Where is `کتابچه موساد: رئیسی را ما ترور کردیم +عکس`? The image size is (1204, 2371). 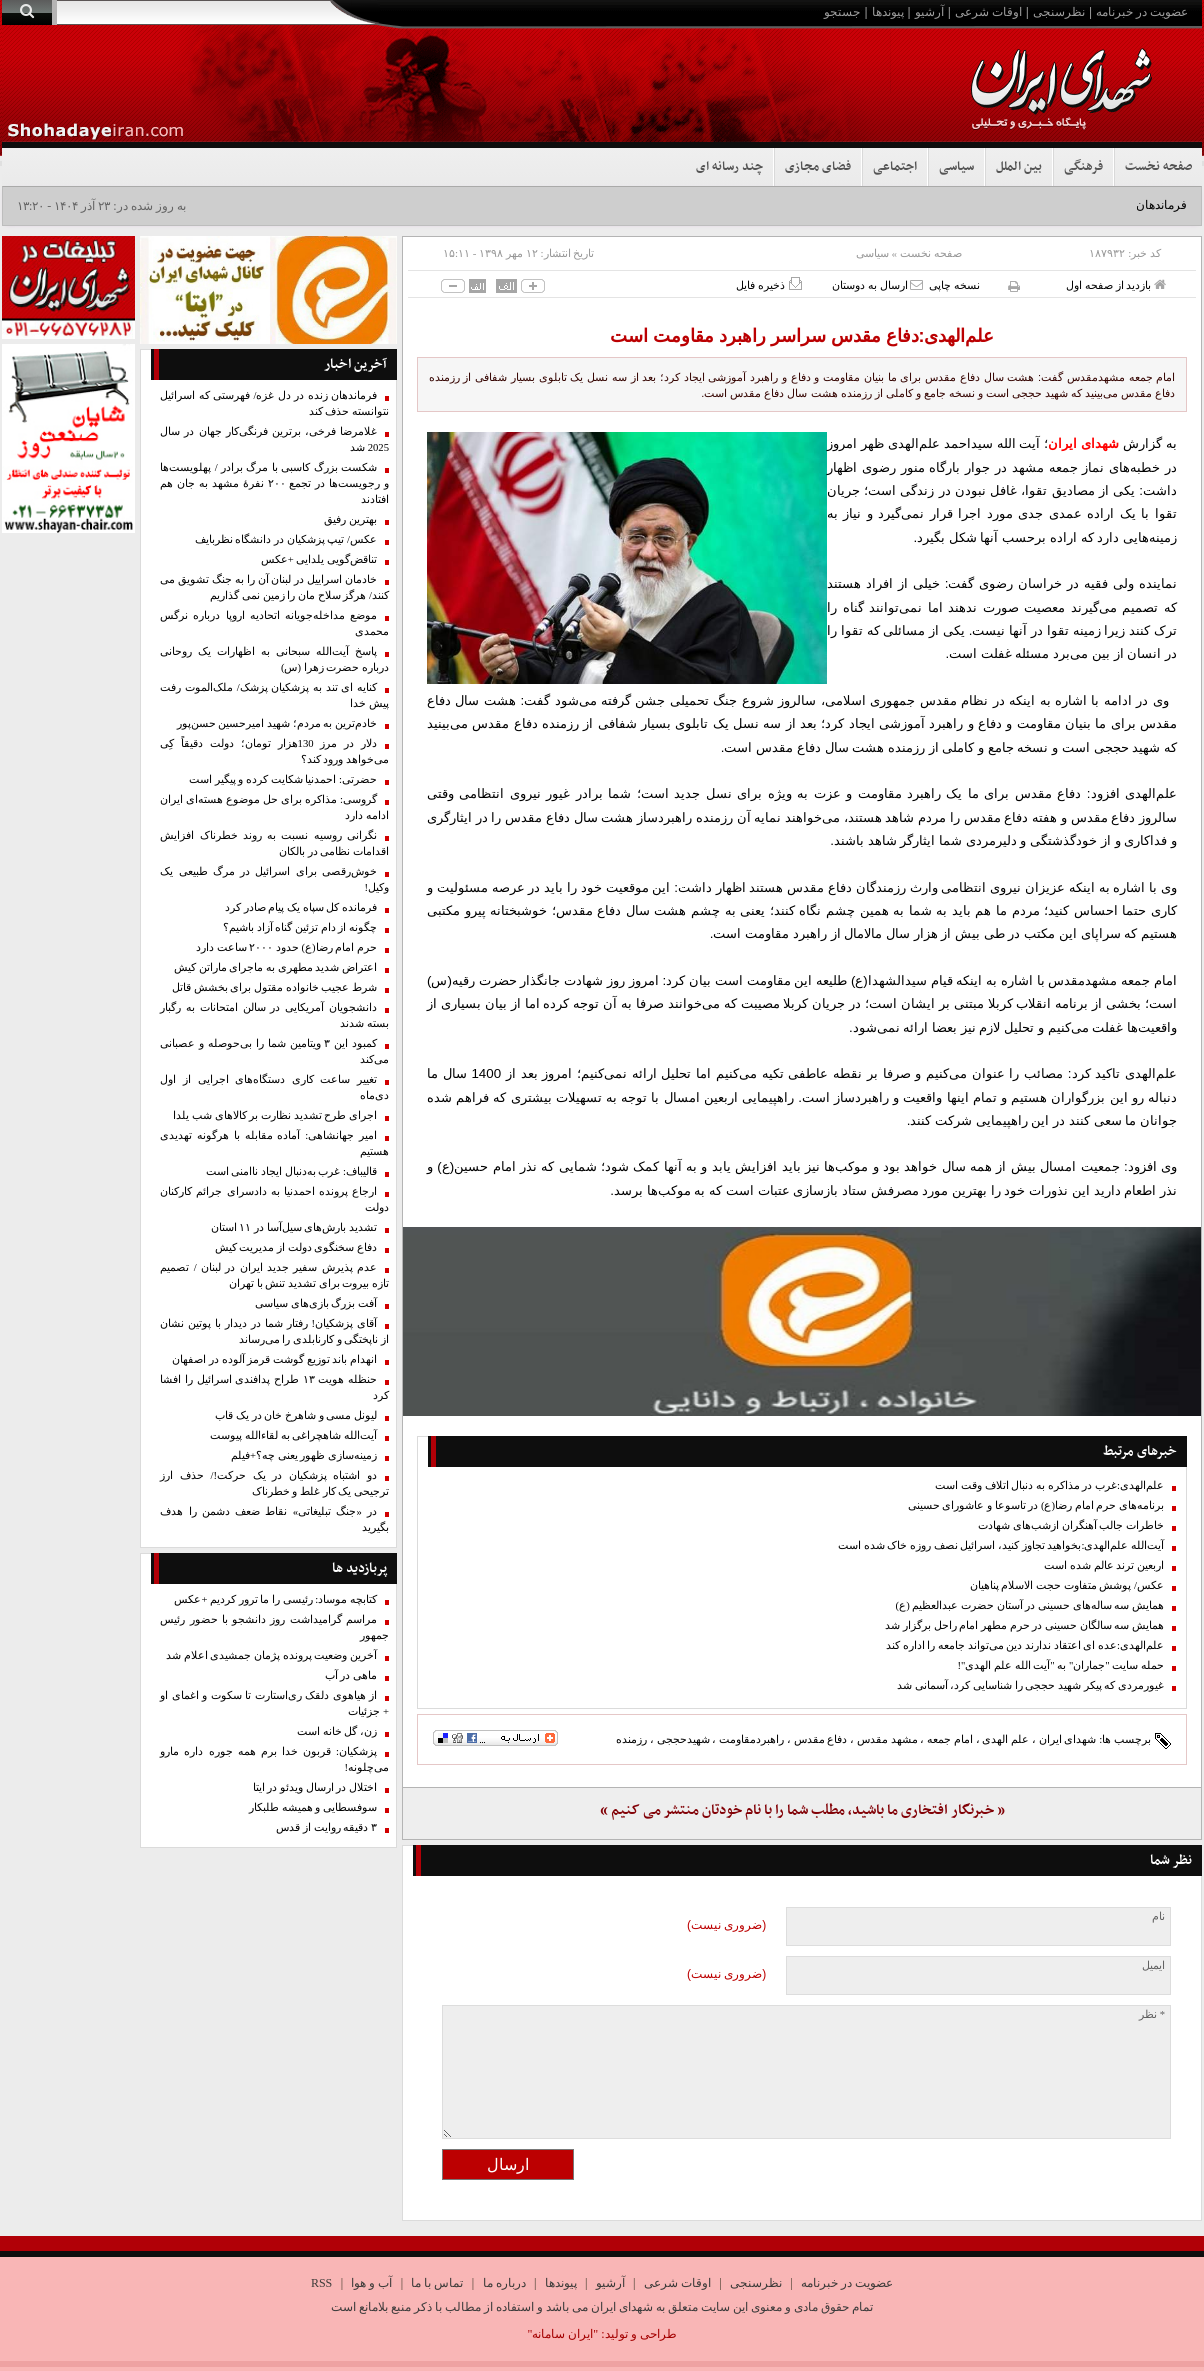 کتابچه موساد: رئیسی را ما ترور کردیم +عکس is located at coordinates (275, 1599).